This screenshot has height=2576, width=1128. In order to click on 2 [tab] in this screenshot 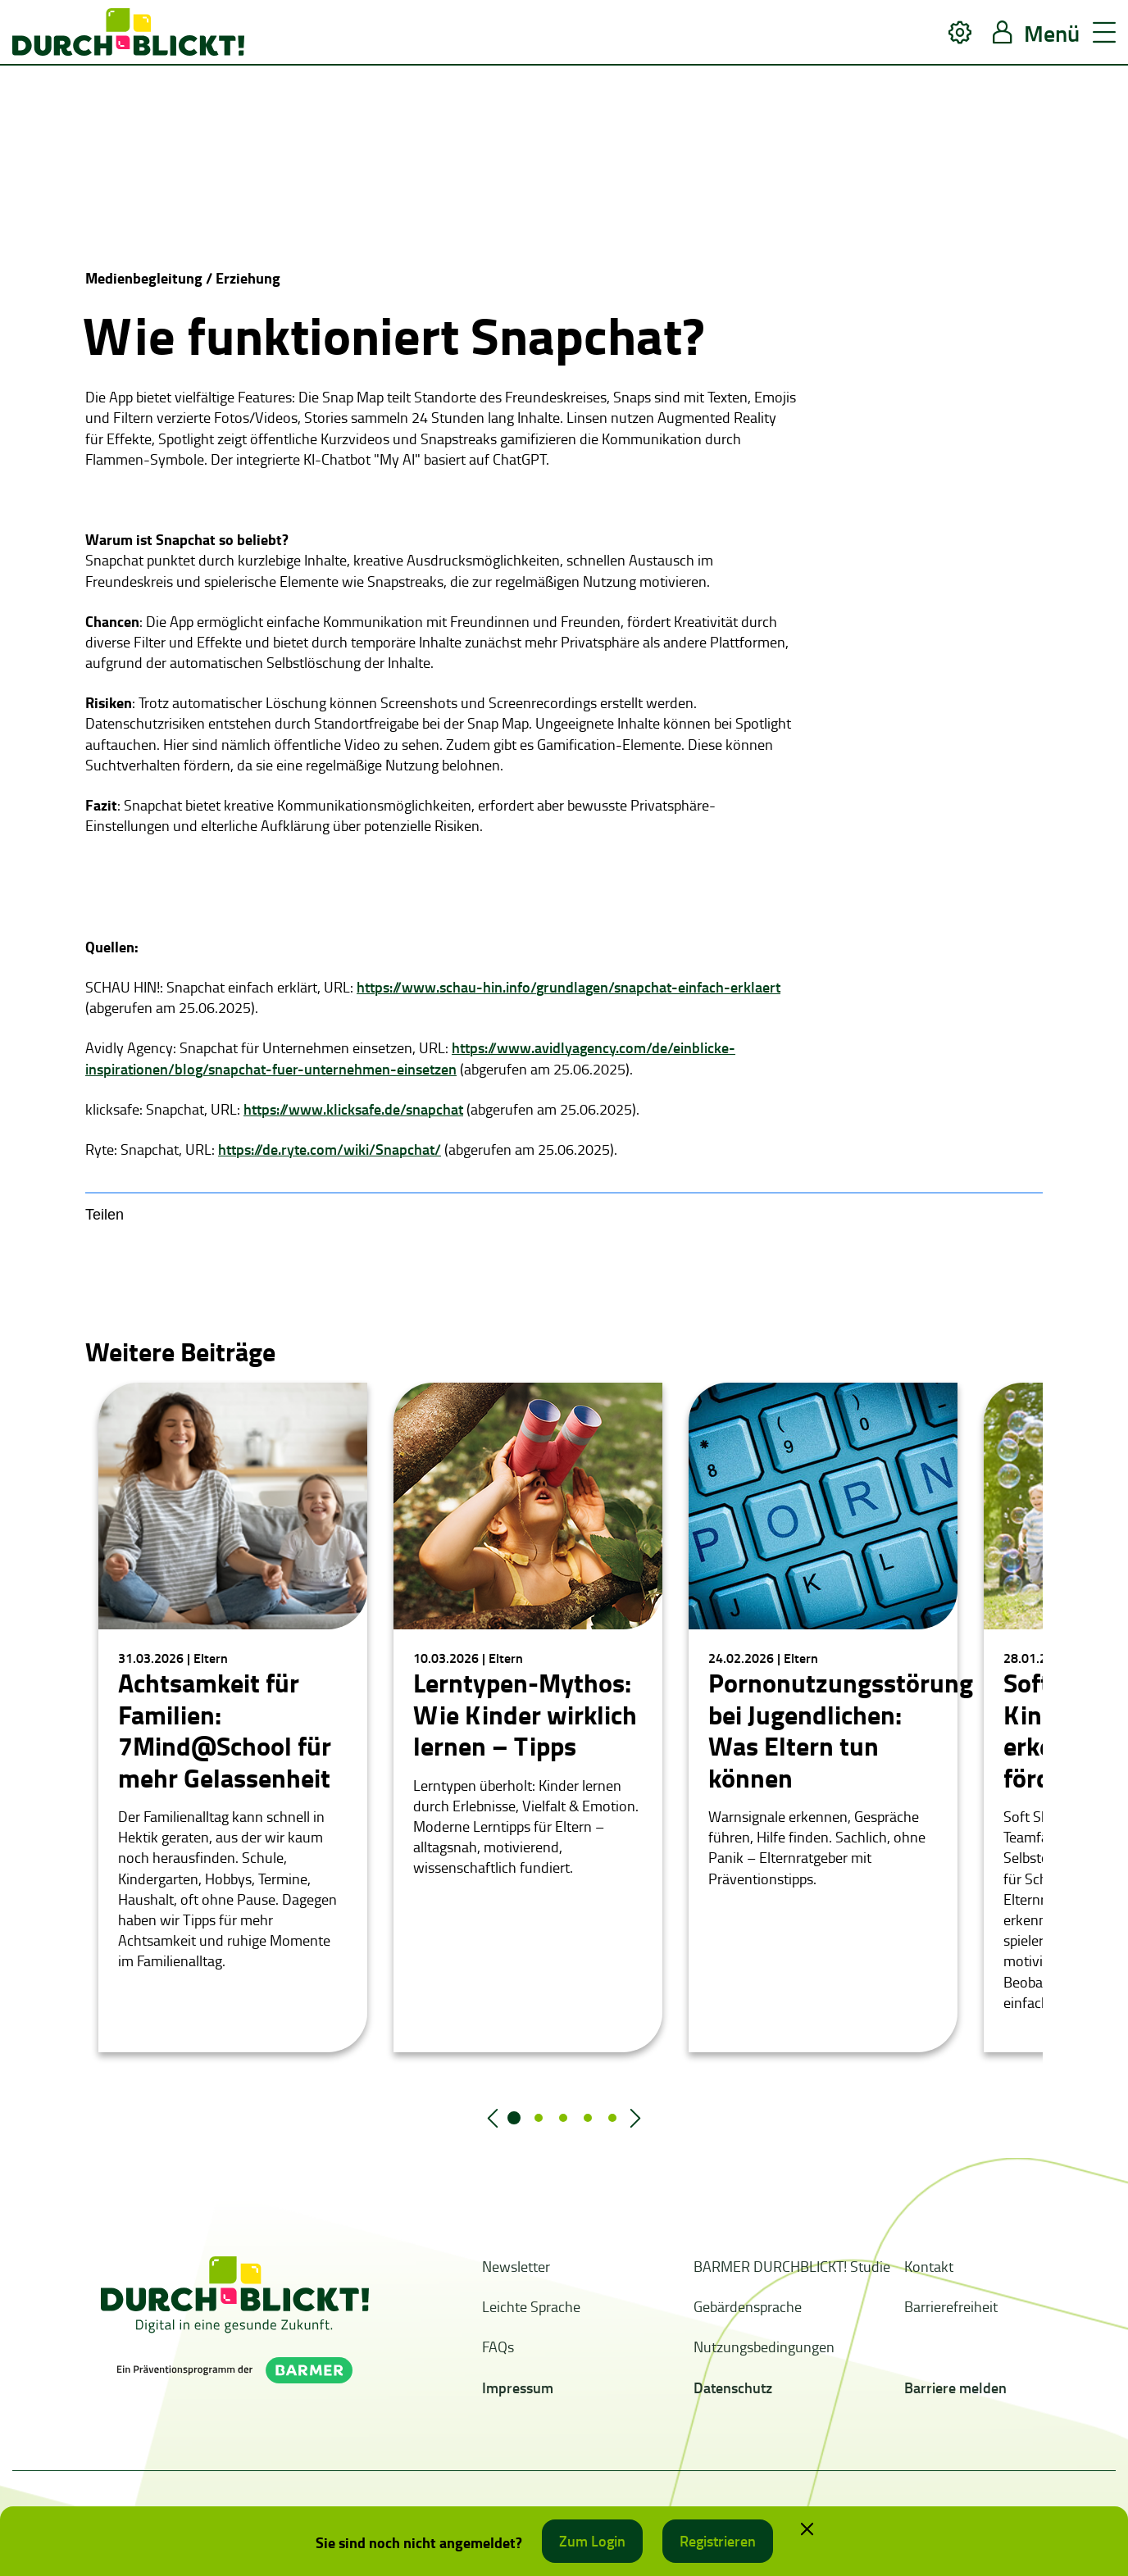, I will do `click(538, 2117)`.